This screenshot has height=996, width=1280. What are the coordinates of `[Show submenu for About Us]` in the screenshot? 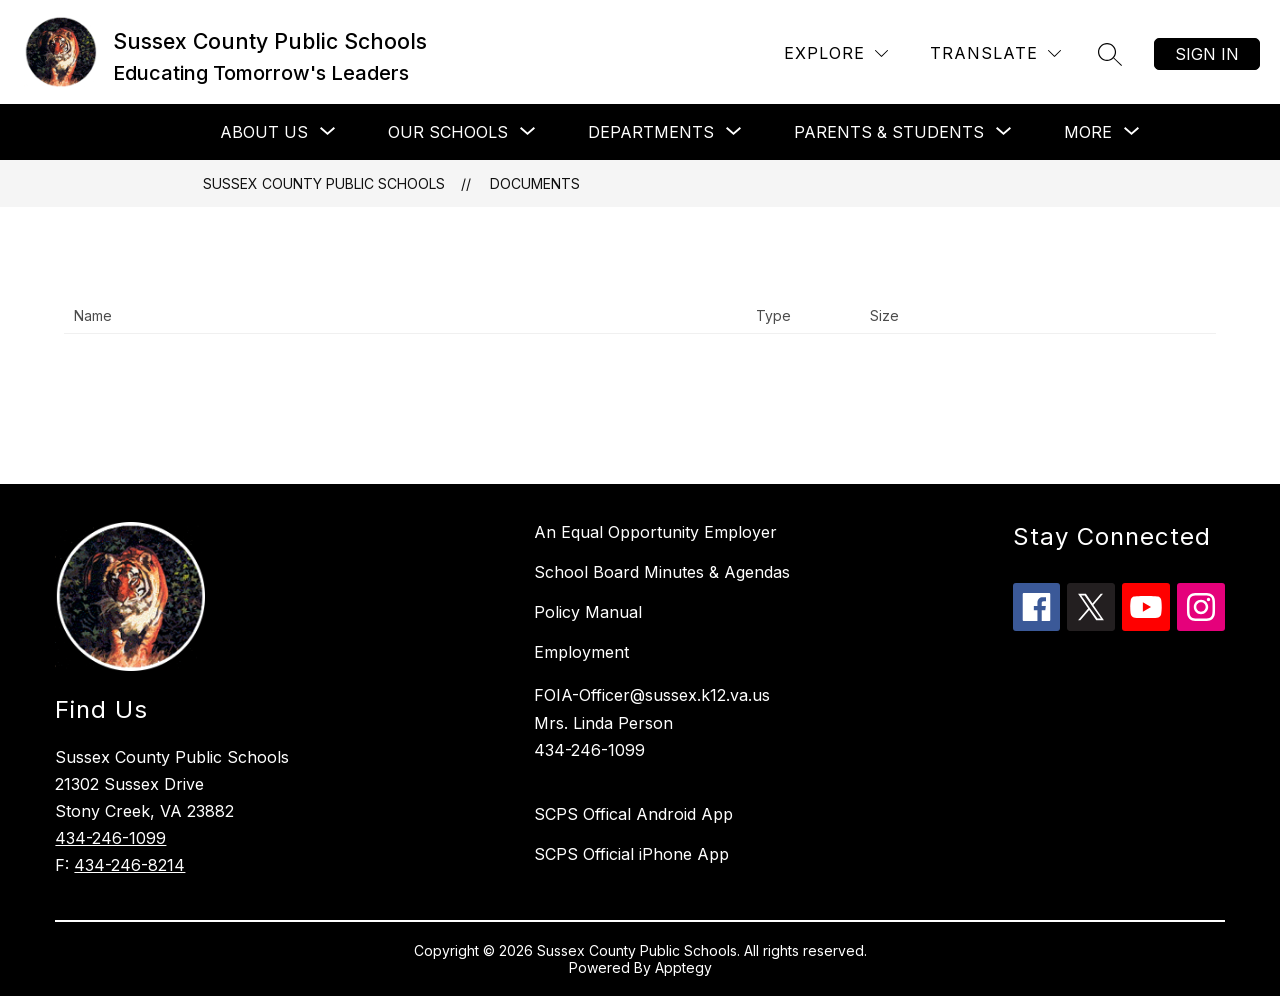 It's located at (264, 132).